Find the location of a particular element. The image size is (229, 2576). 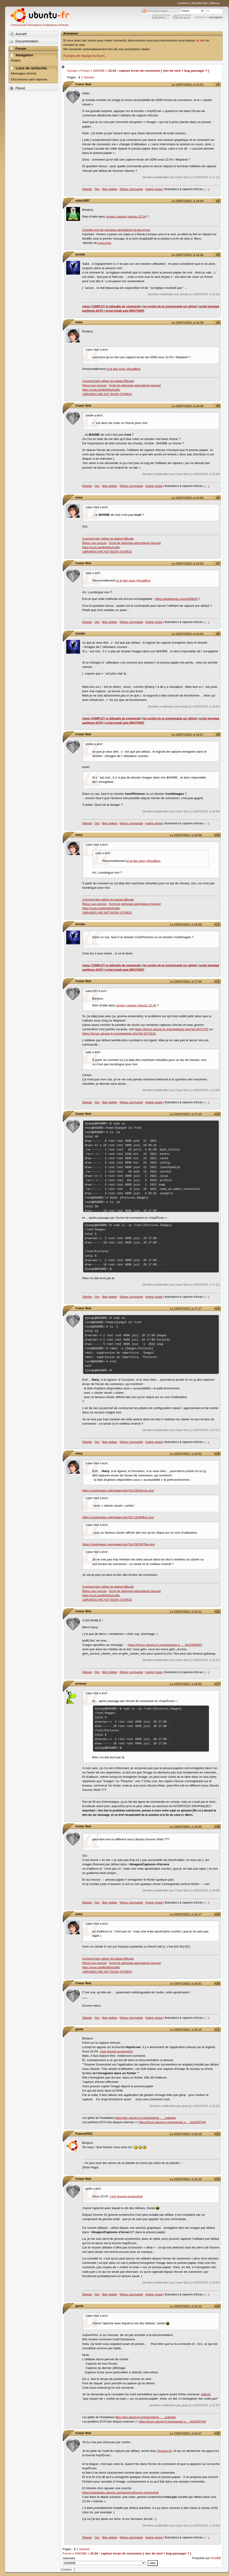

Linux-Azur is located at coordinates (104, 243).